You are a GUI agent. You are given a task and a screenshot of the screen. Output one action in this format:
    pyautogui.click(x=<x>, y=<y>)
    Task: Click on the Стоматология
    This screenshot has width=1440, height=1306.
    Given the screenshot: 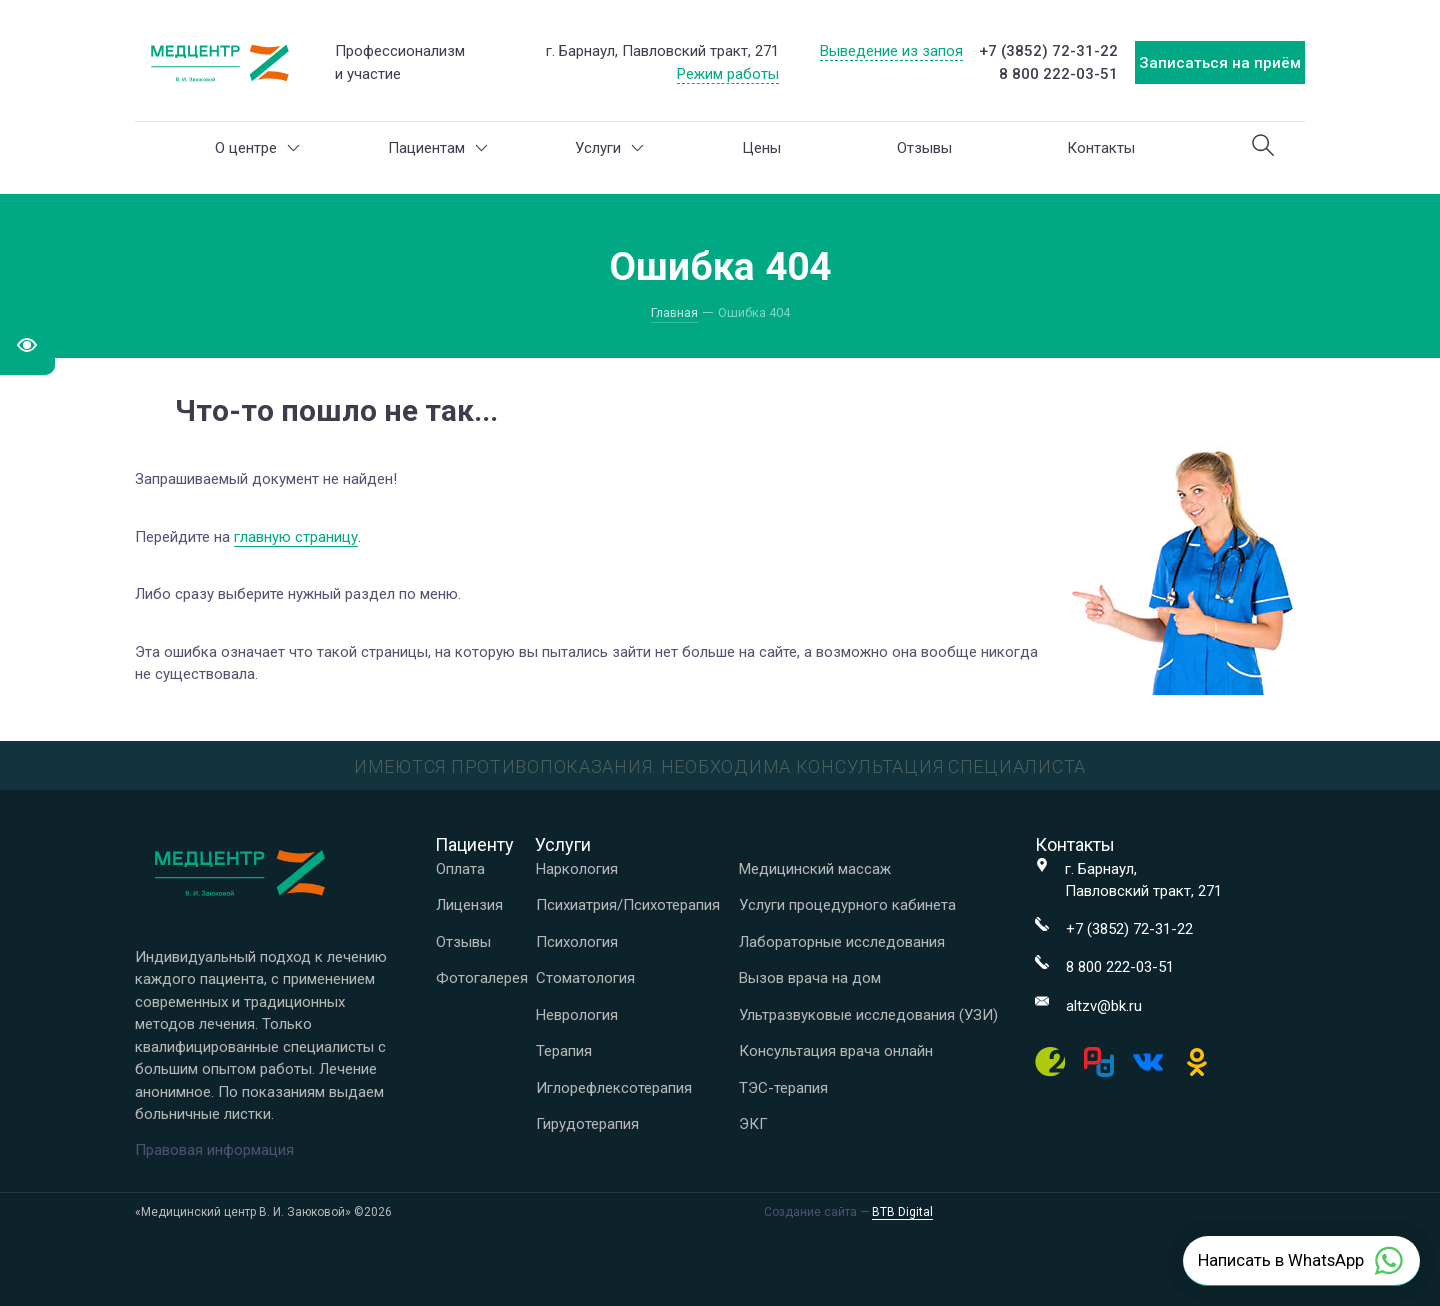 What is the action you would take?
    pyautogui.click(x=585, y=978)
    